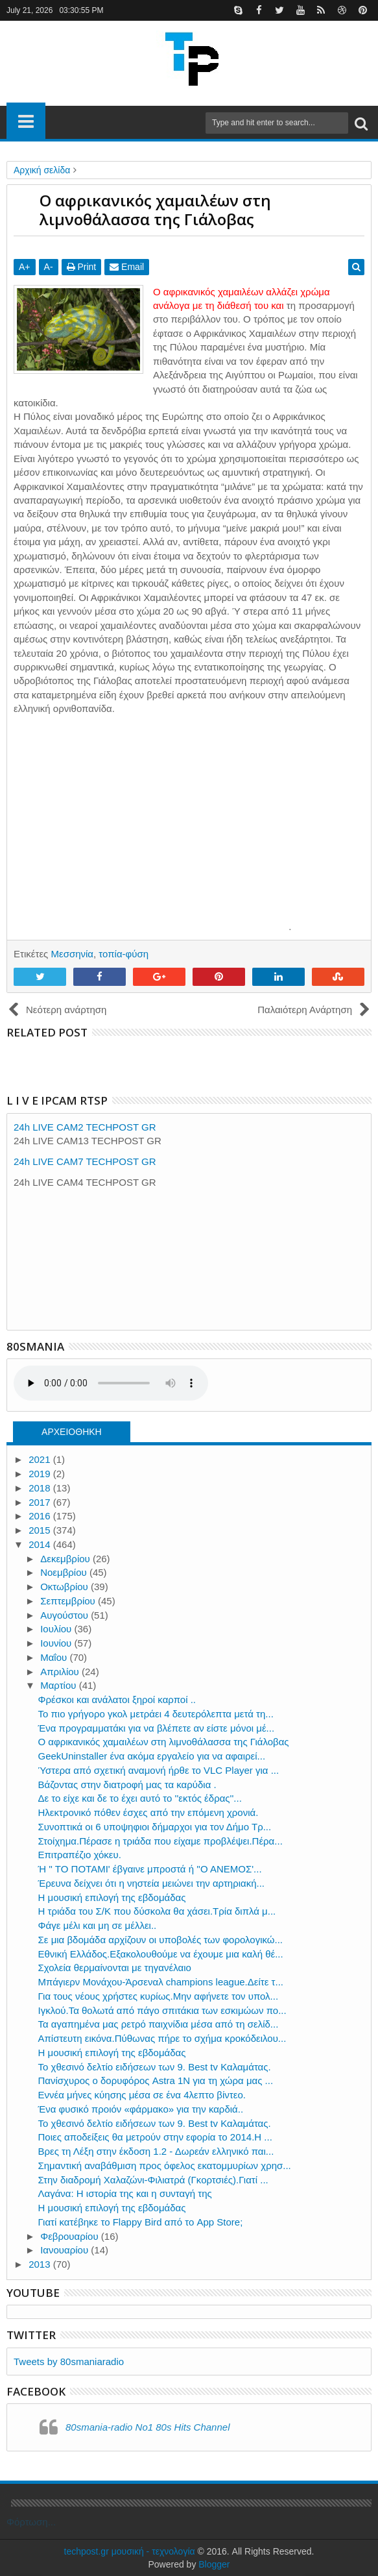 The height and width of the screenshot is (2576, 378). I want to click on Tweets by 80smaniaradio, so click(69, 2361).